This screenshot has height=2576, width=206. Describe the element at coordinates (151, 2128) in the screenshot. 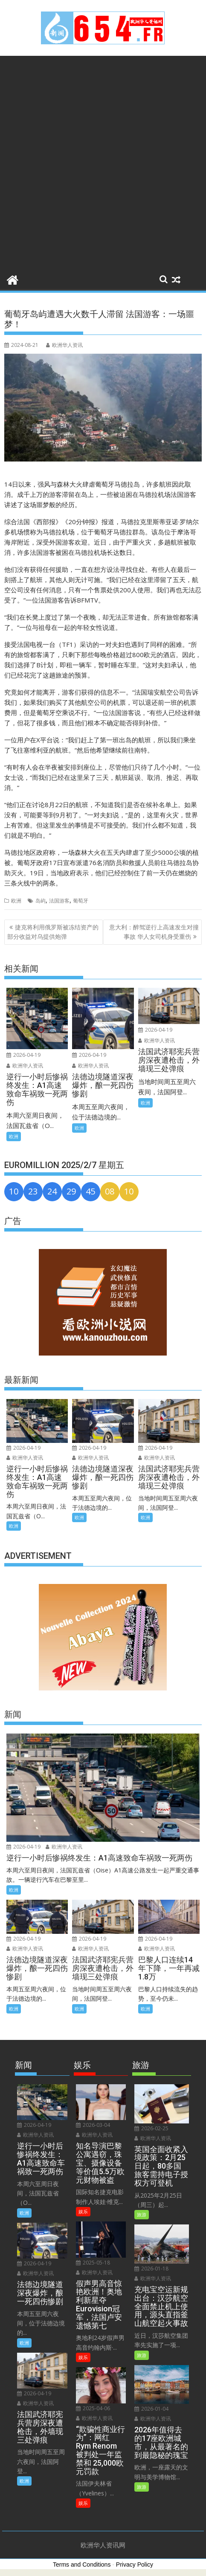

I see `2026-02-25` at that location.